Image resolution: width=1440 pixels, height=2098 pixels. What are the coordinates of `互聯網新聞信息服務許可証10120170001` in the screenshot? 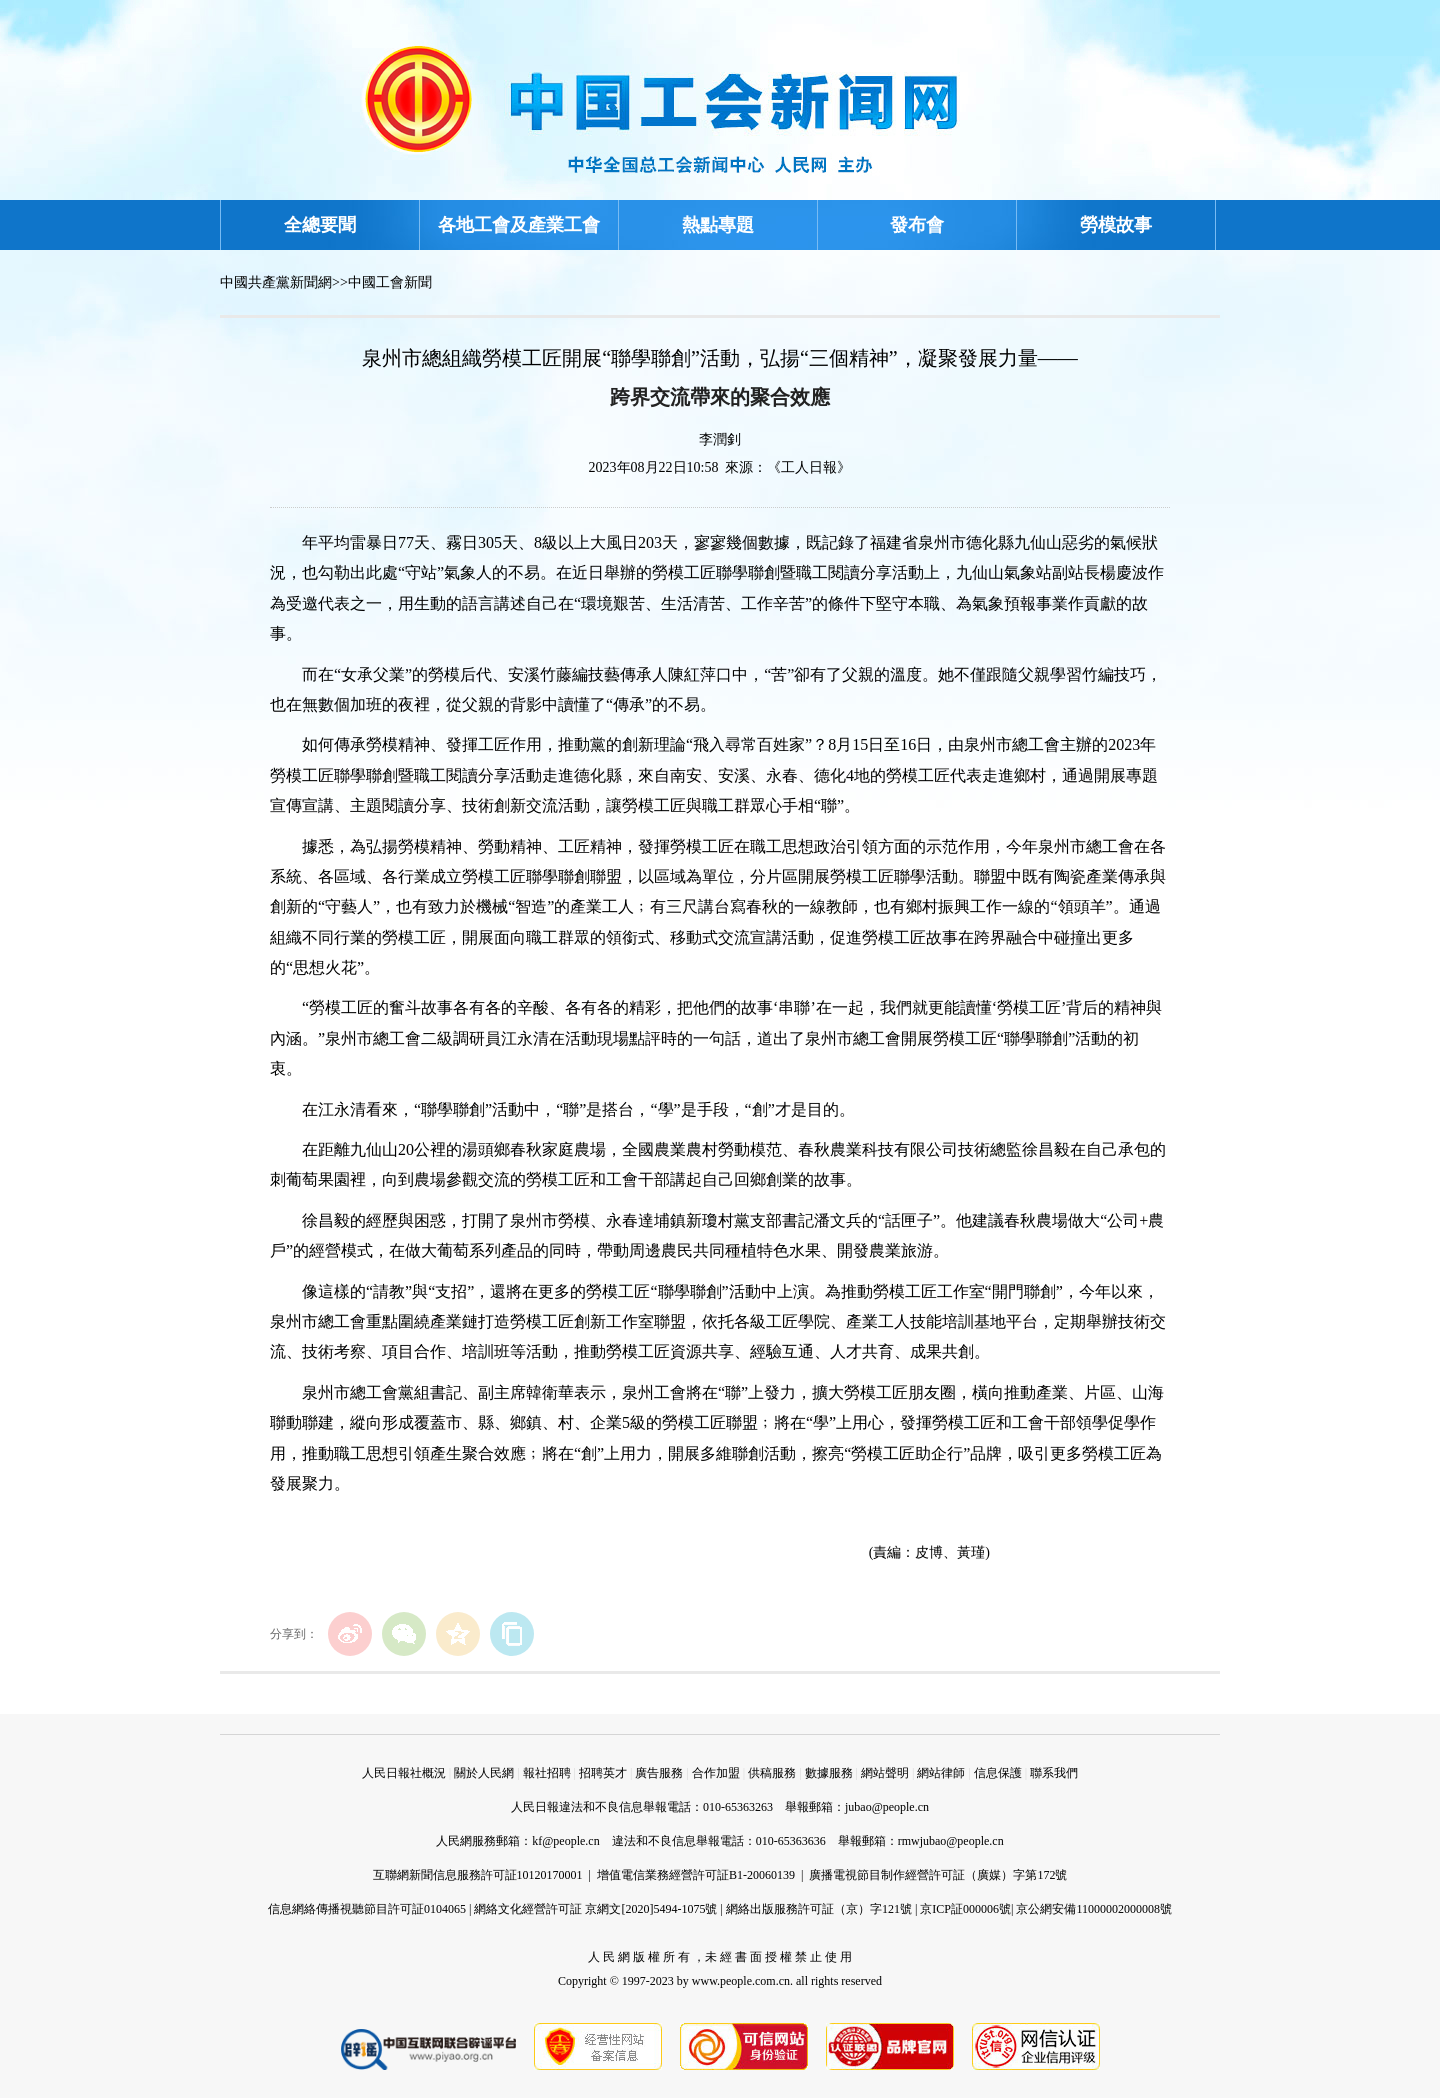 It's located at (478, 1875).